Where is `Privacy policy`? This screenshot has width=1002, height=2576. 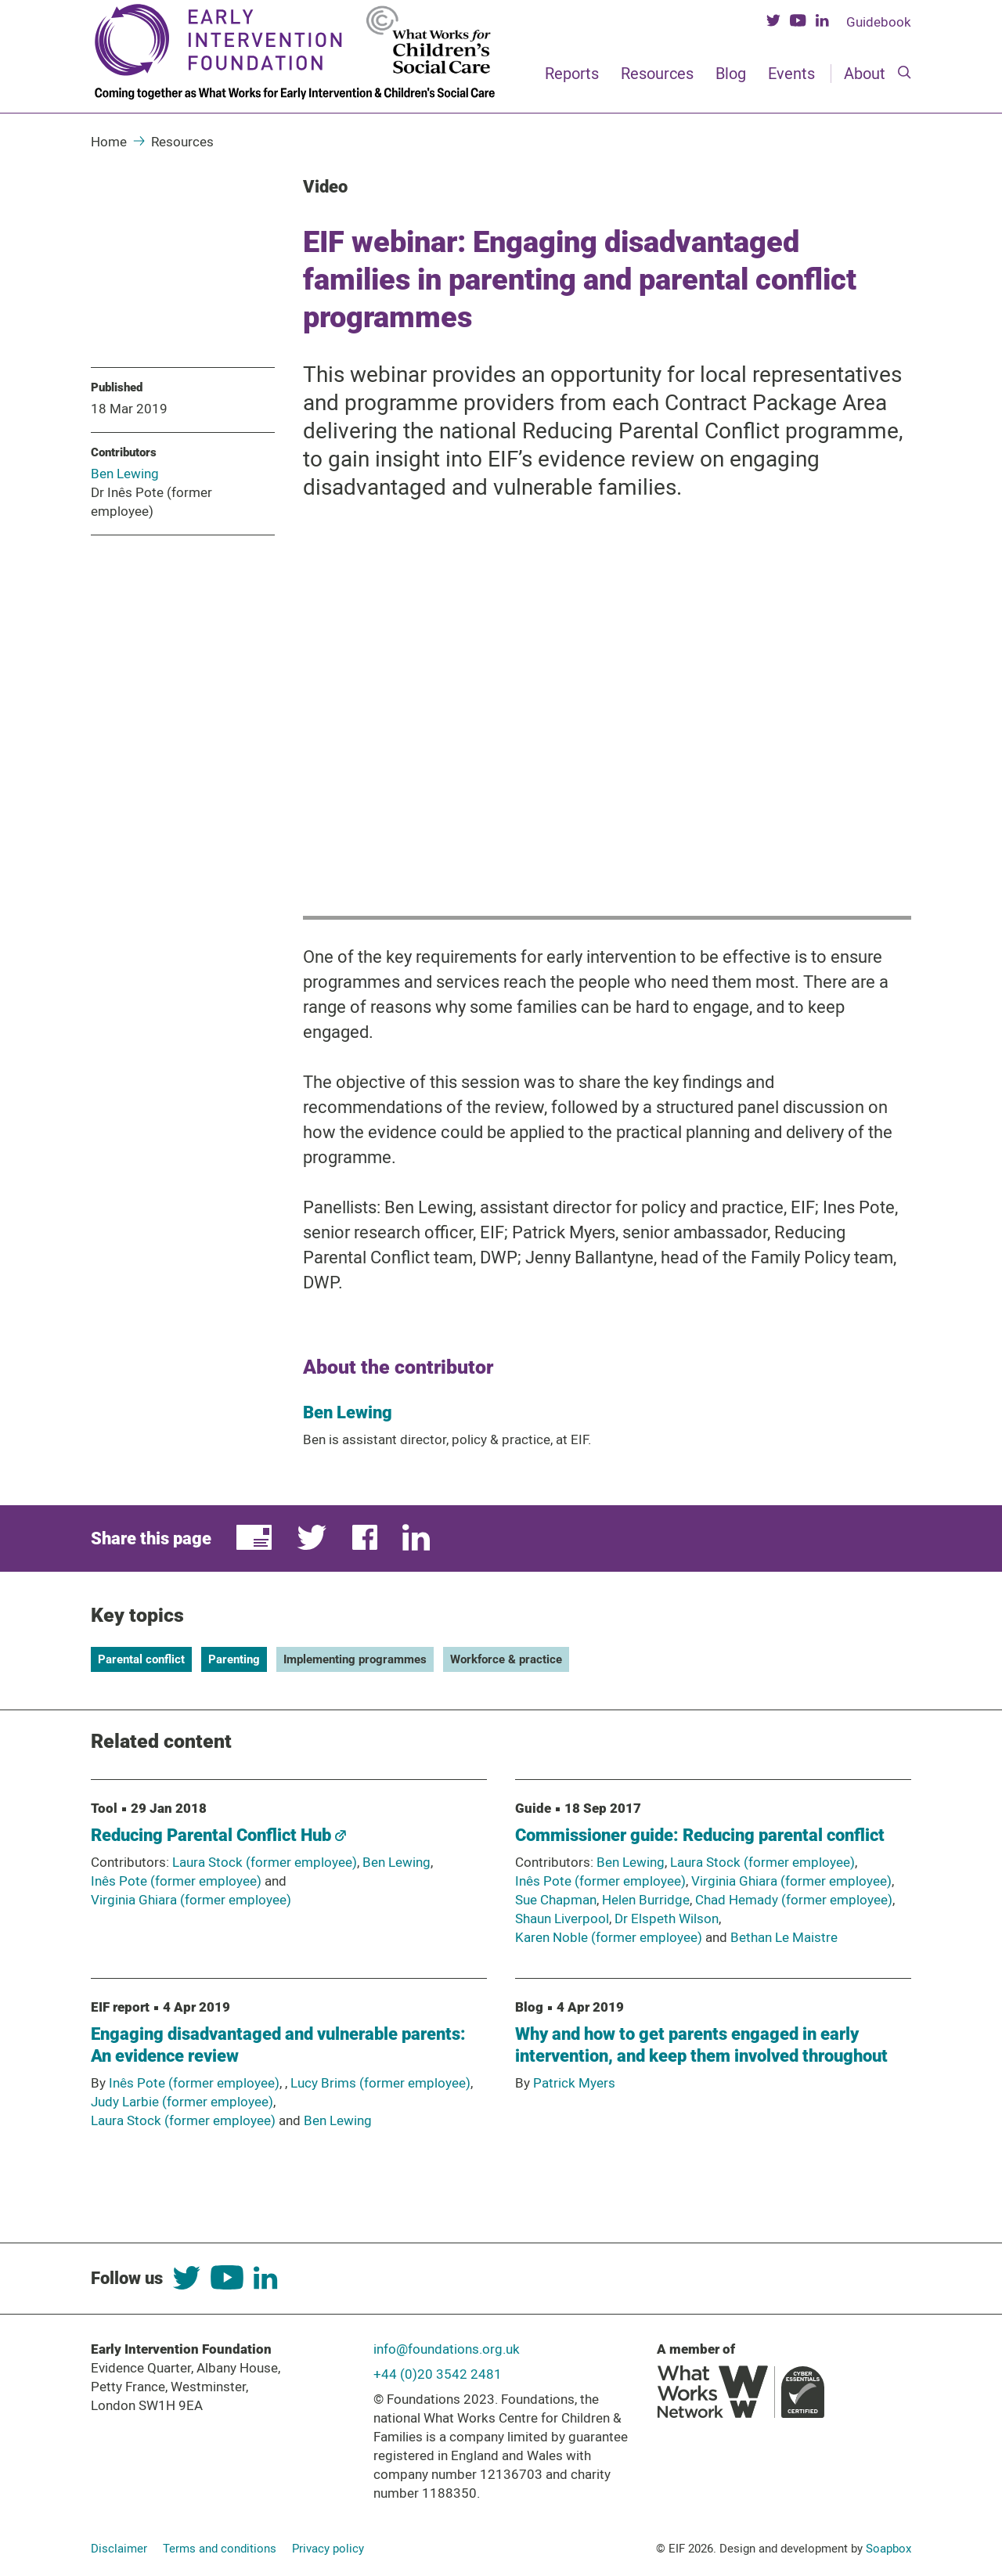 Privacy policy is located at coordinates (328, 2549).